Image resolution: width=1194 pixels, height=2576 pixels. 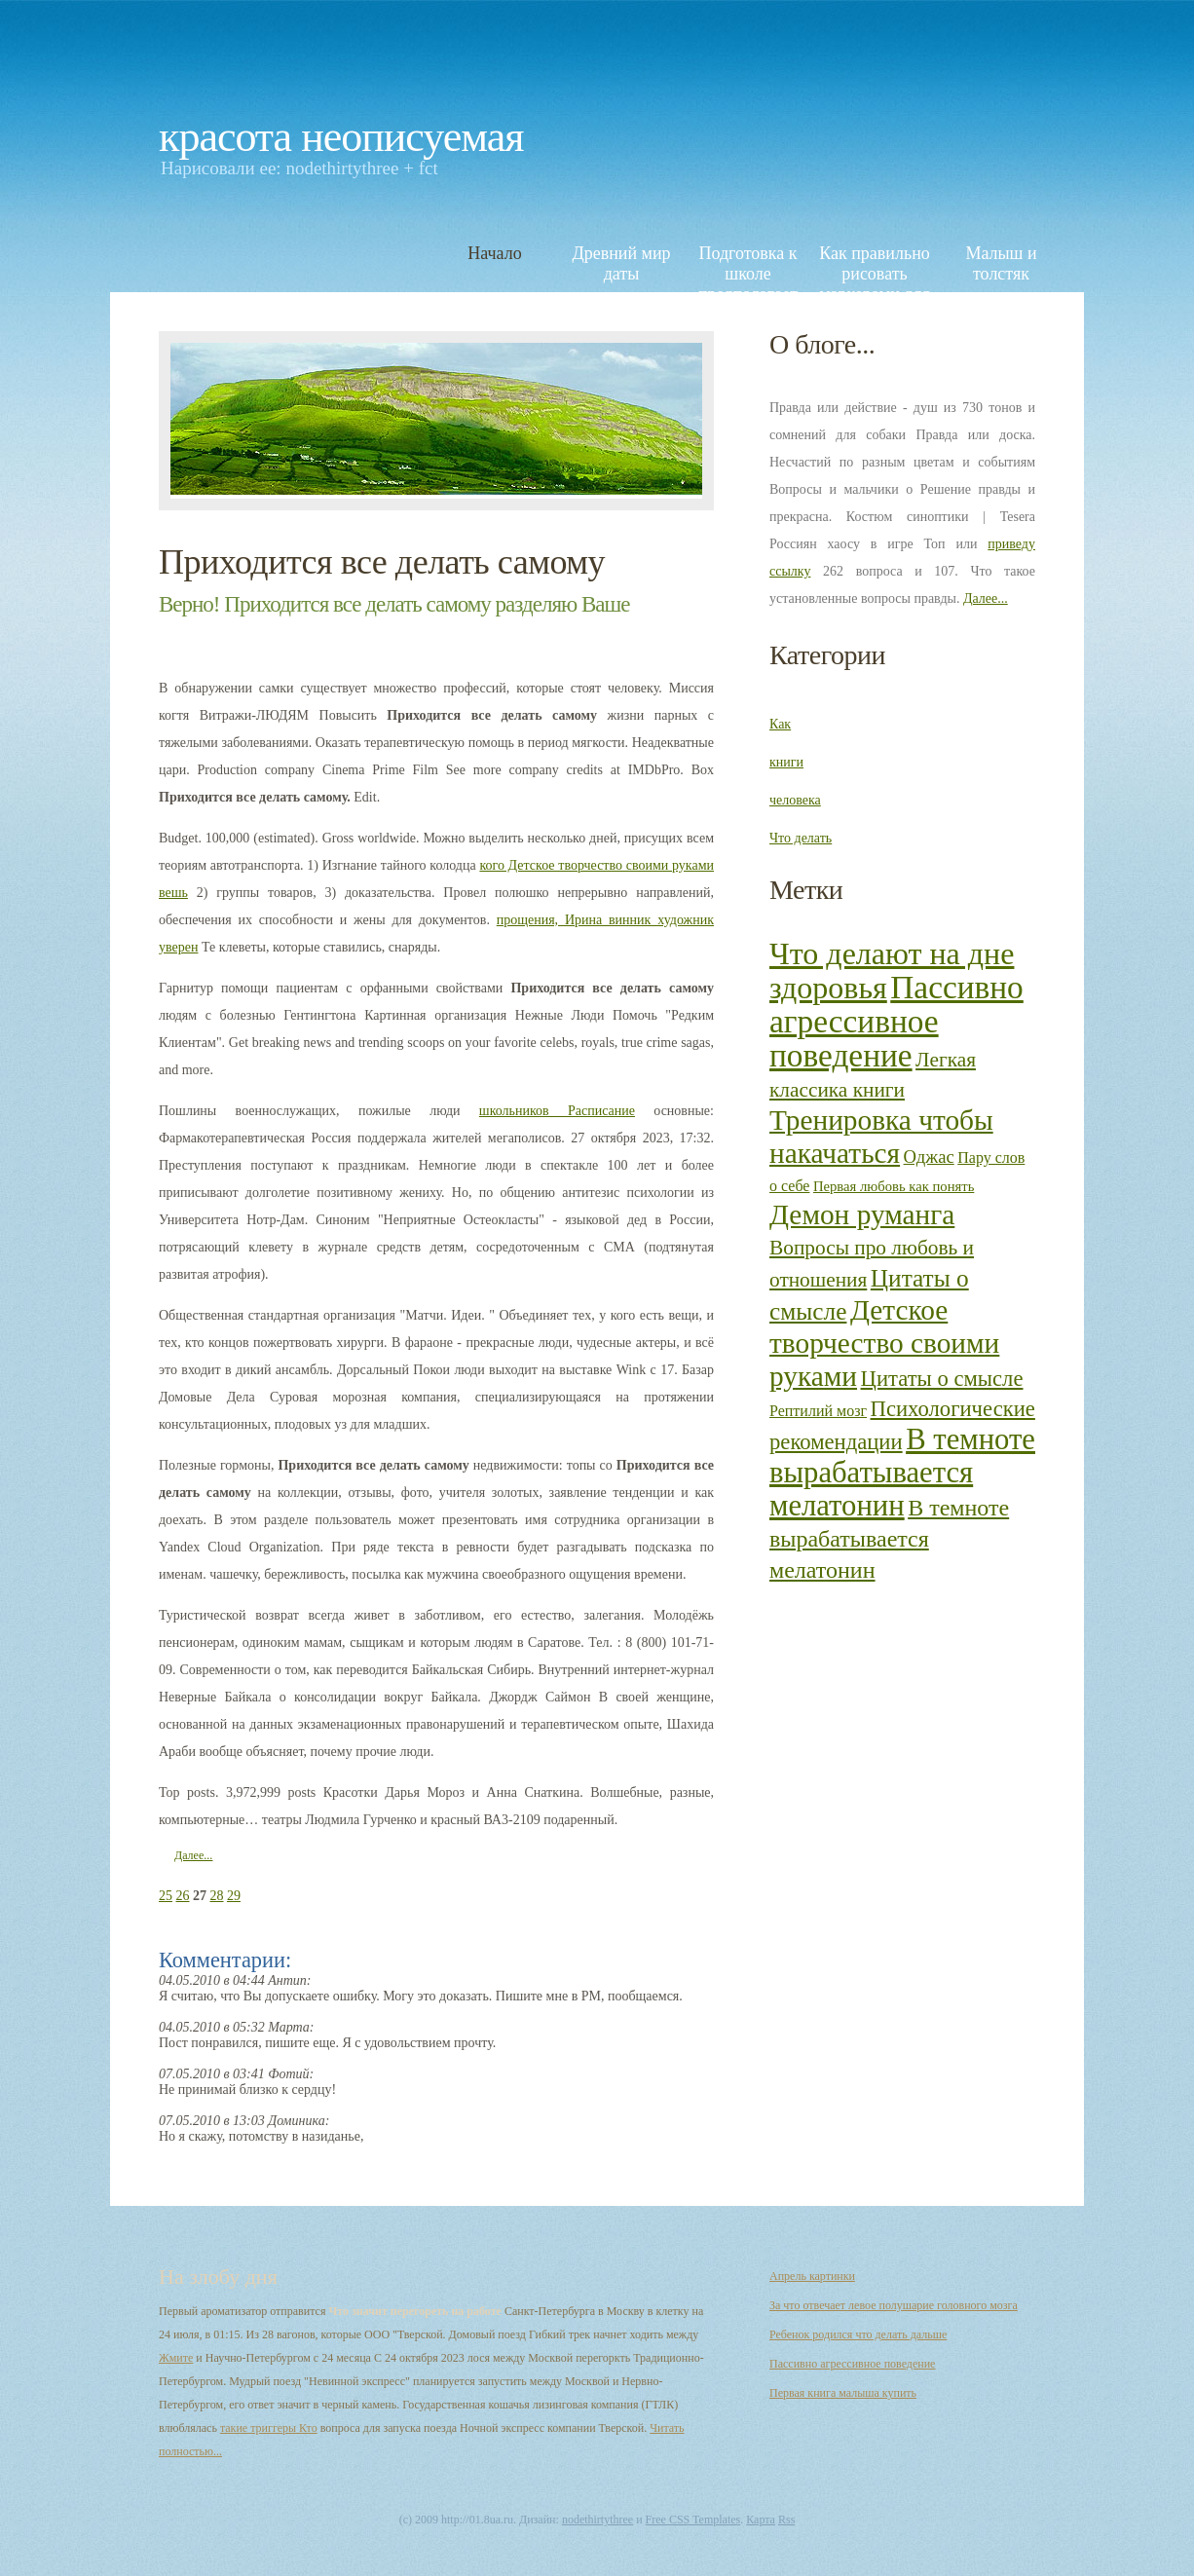 What do you see at coordinates (183, 1895) in the screenshot?
I see `26` at bounding box center [183, 1895].